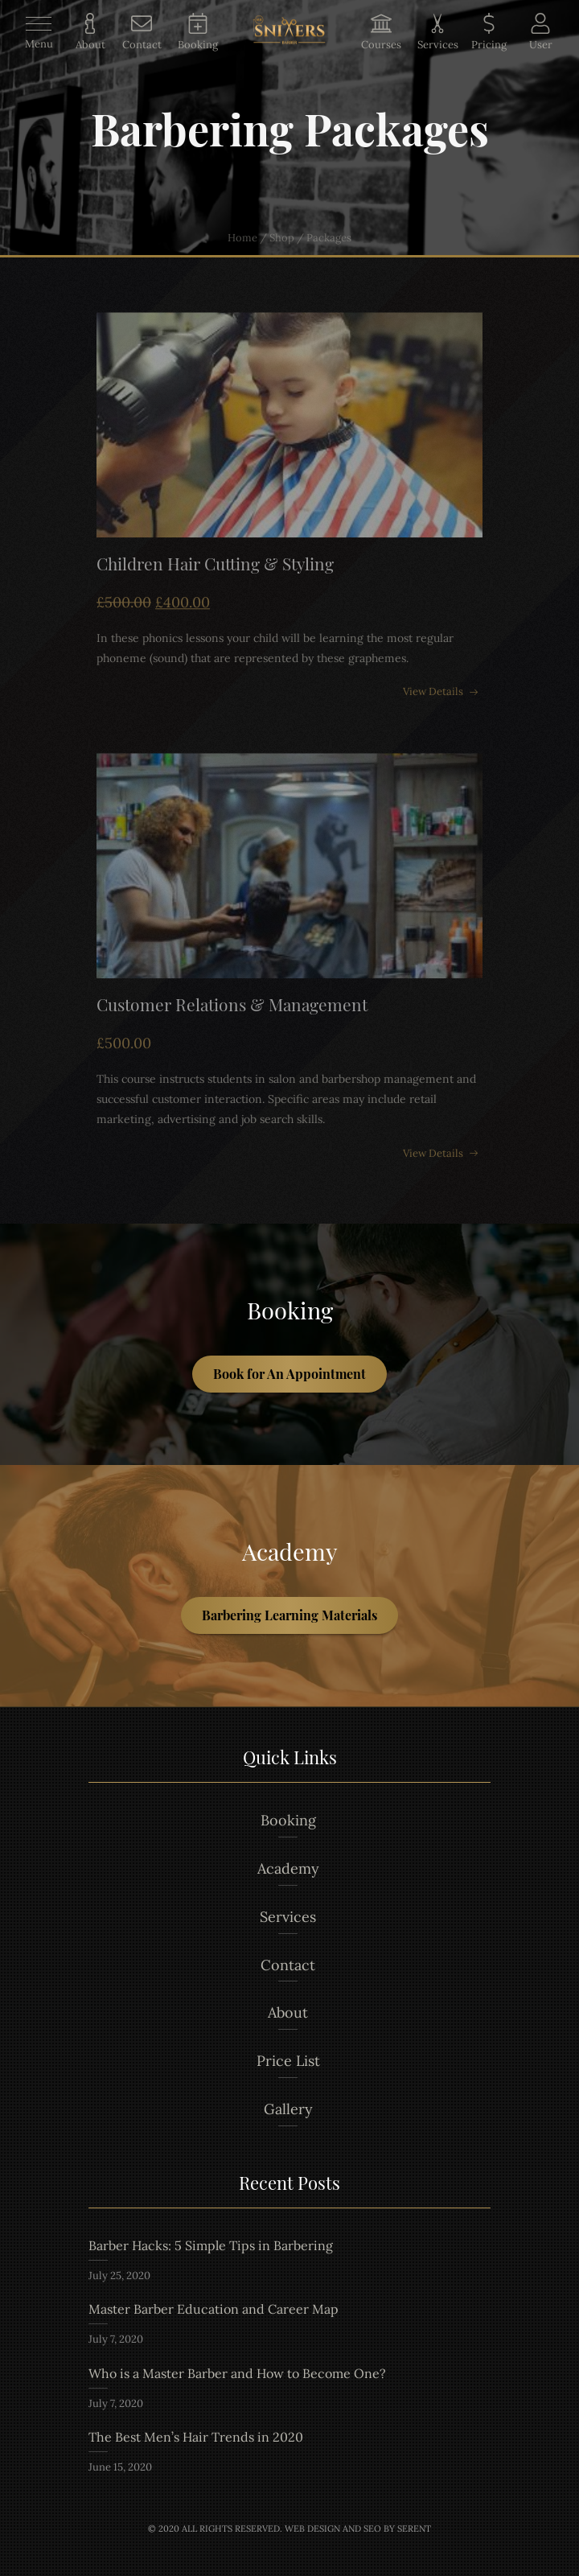 The height and width of the screenshot is (2576, 579). Describe the element at coordinates (288, 2109) in the screenshot. I see `Gallery` at that location.